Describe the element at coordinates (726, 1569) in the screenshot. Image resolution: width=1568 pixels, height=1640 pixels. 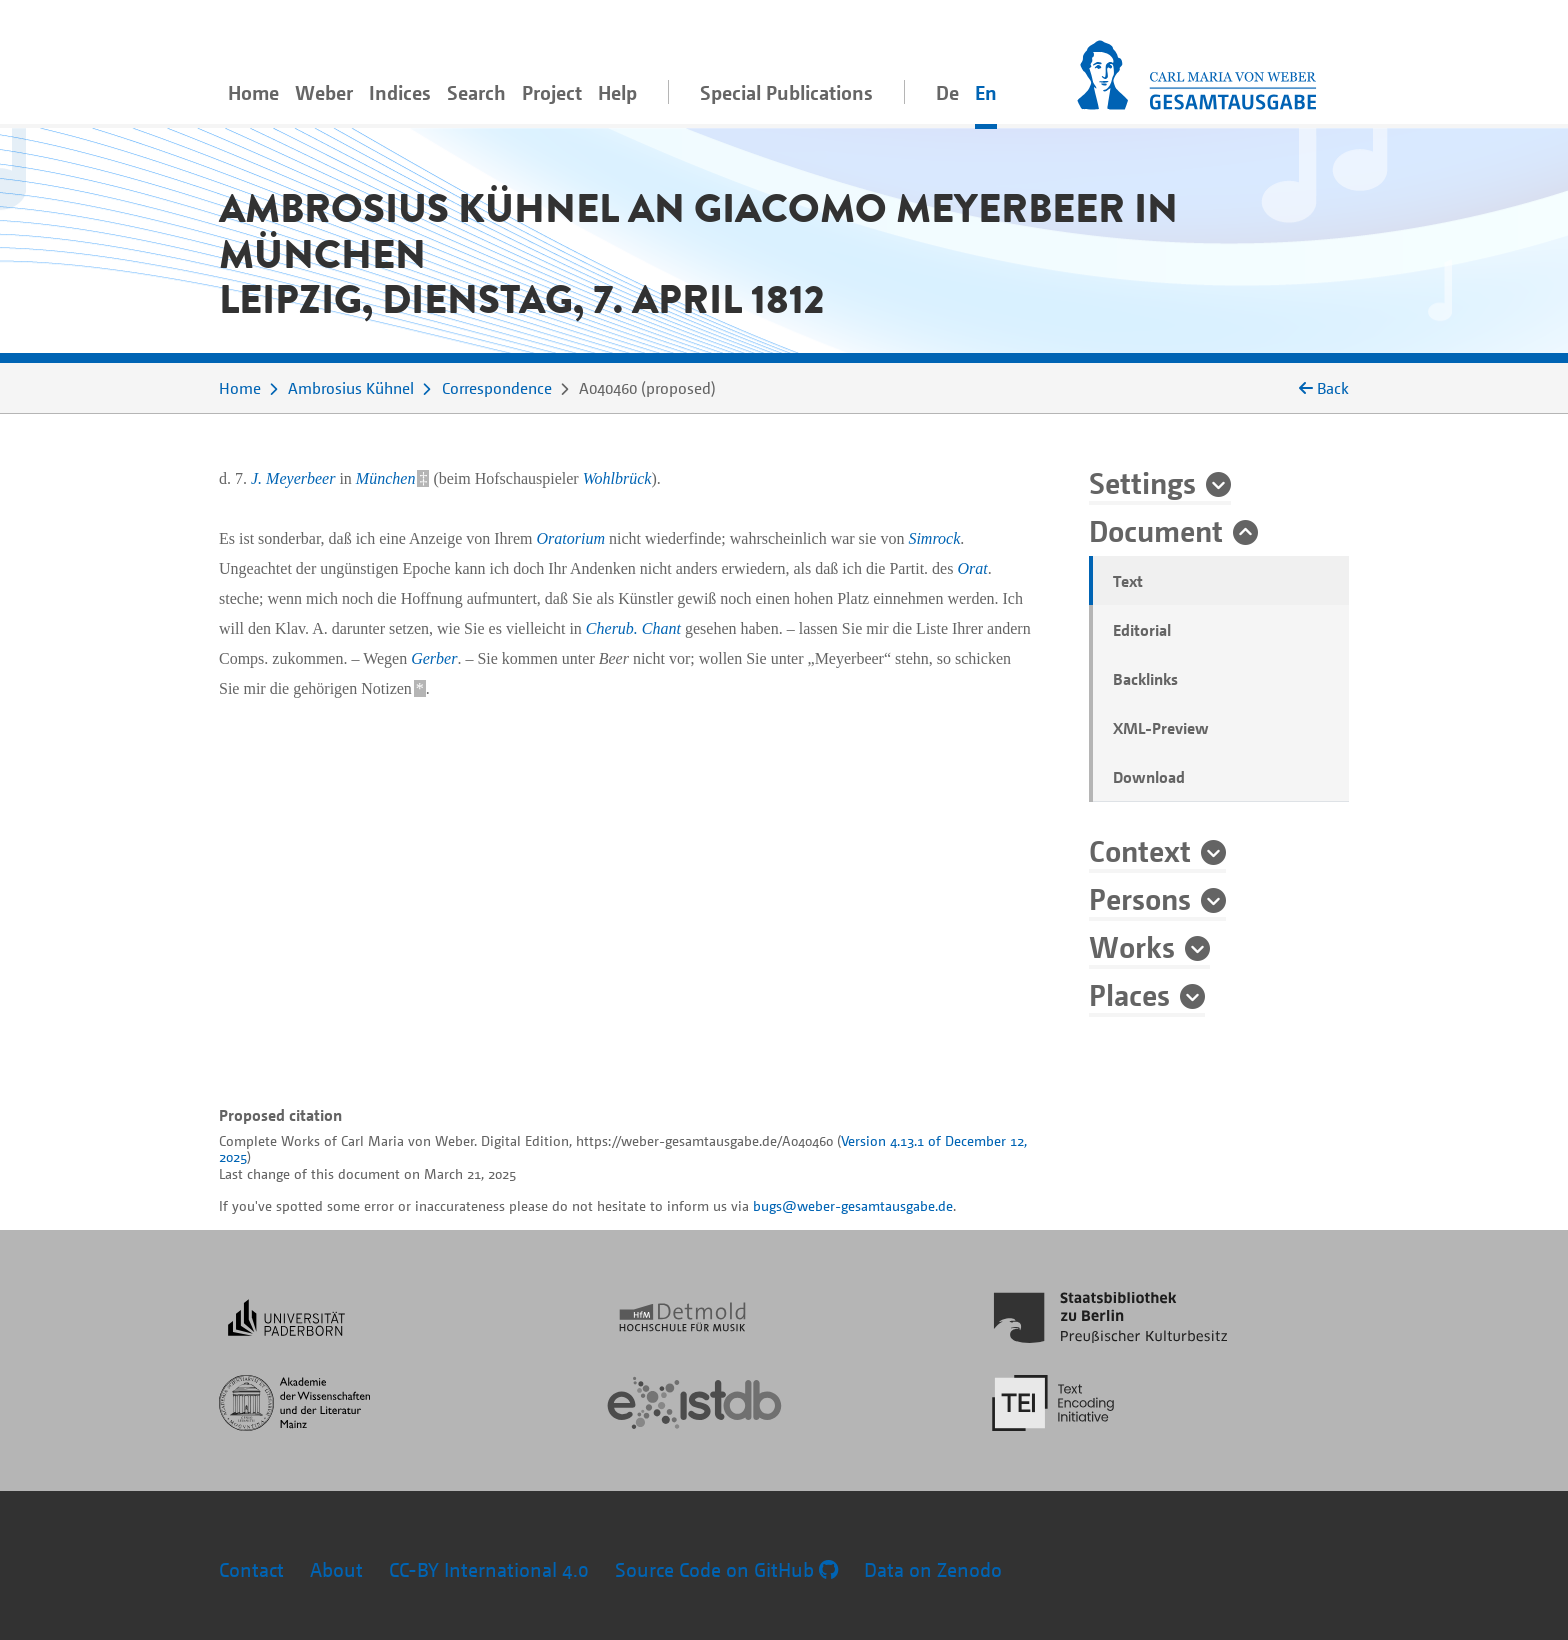
I see `Source Code on GitHub` at that location.